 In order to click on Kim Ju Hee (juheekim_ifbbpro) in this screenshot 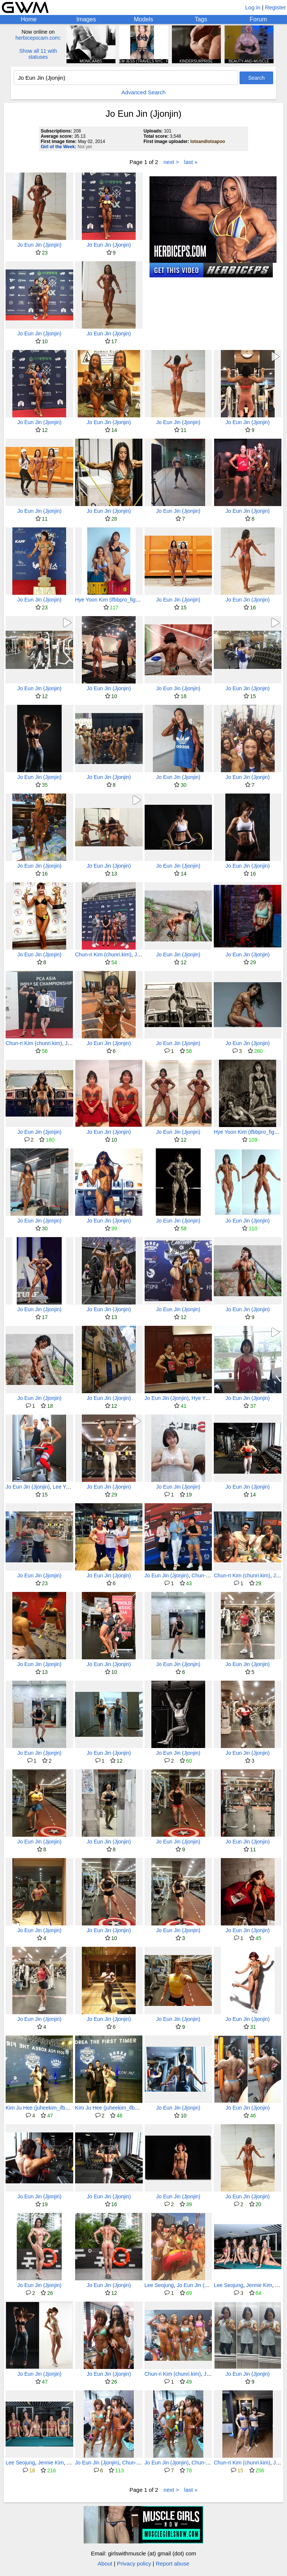, I will do `click(41, 2108)`.